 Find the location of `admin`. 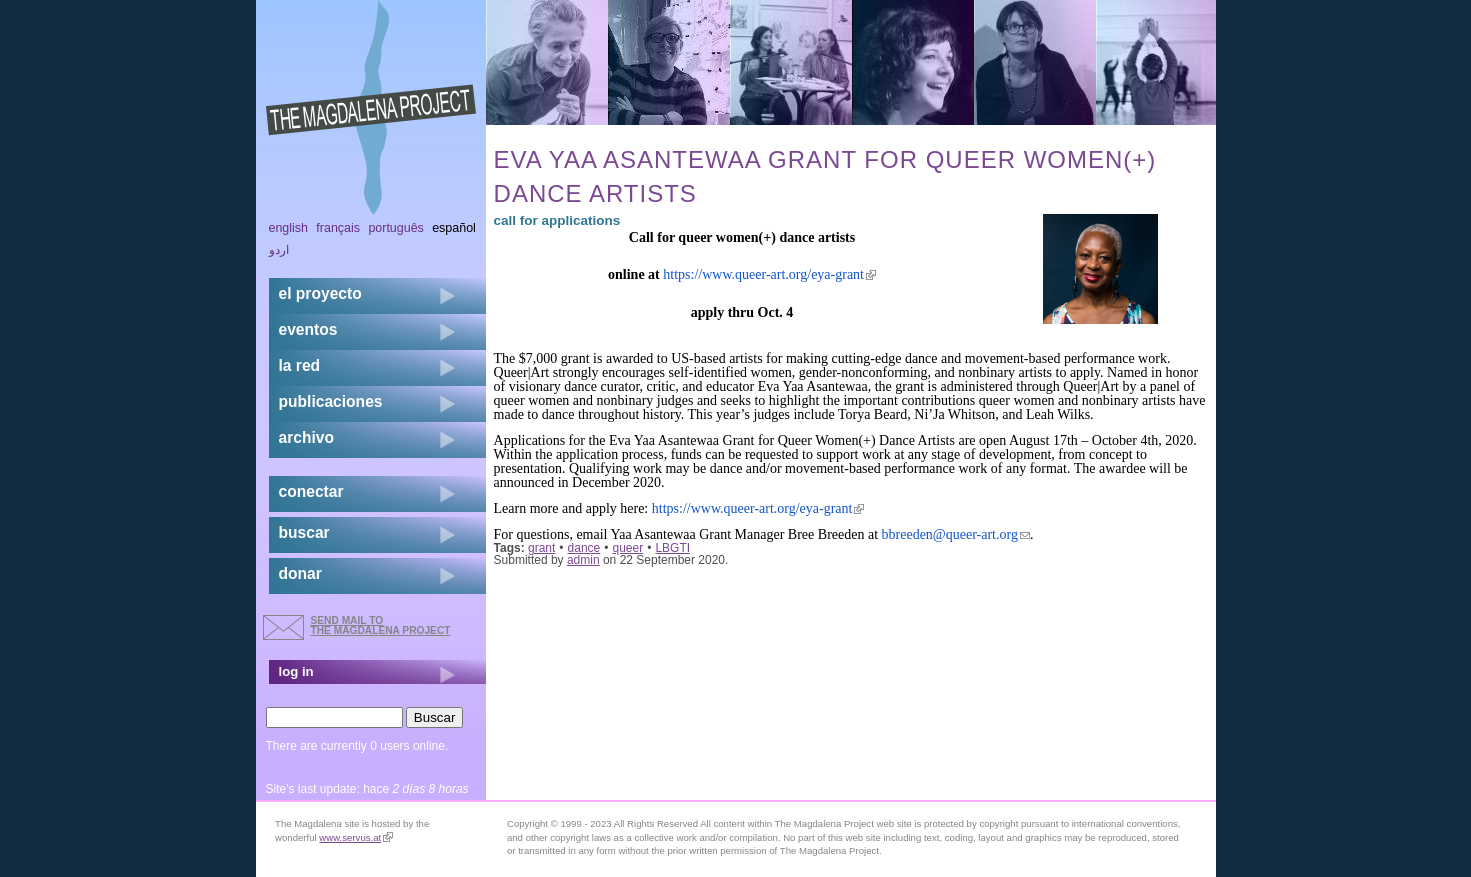

admin is located at coordinates (583, 560).